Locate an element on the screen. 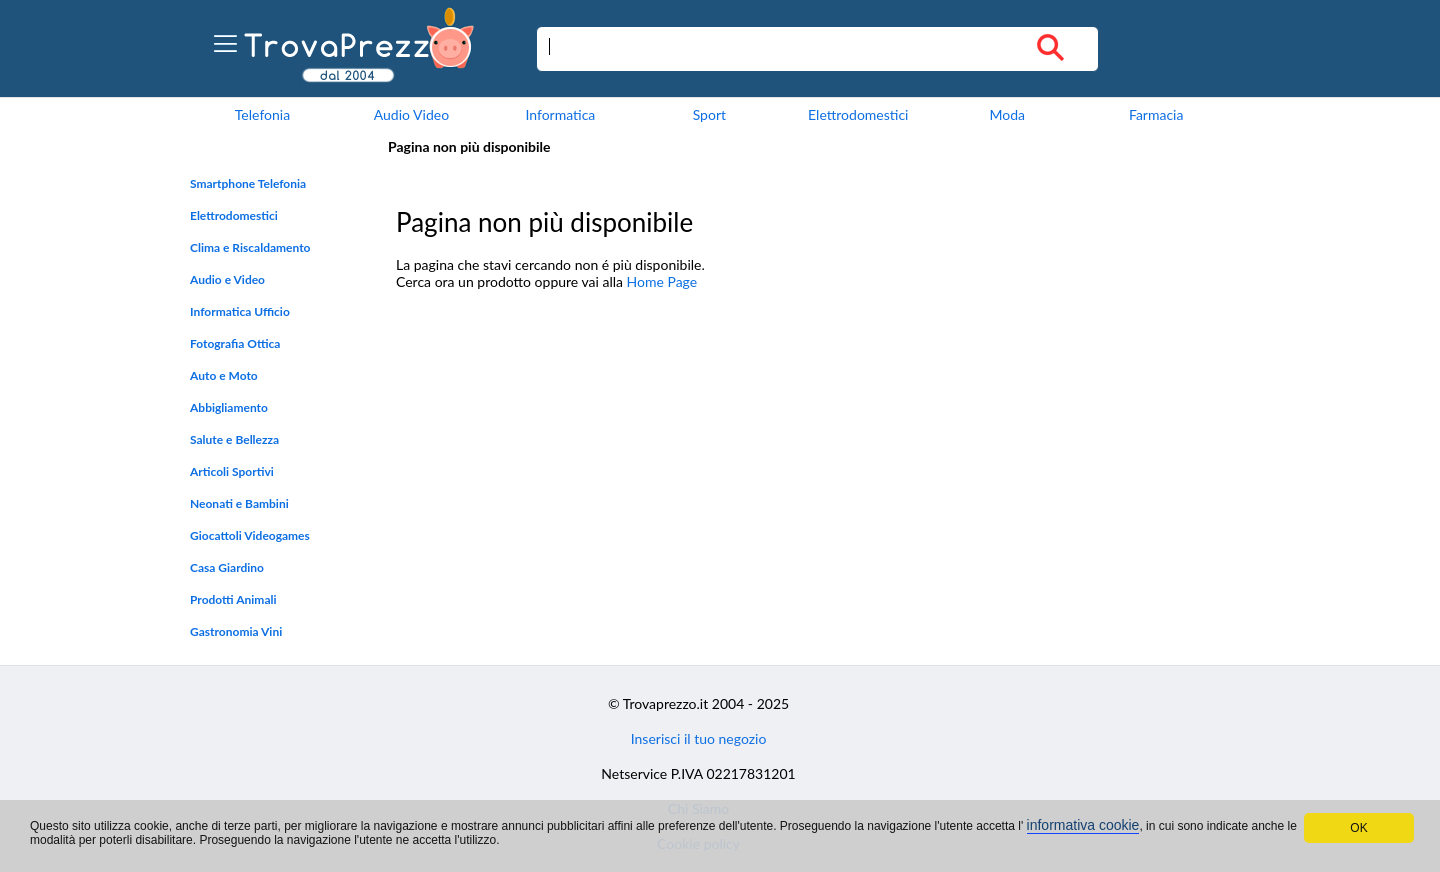 The height and width of the screenshot is (872, 1440). Moda is located at coordinates (1007, 114).